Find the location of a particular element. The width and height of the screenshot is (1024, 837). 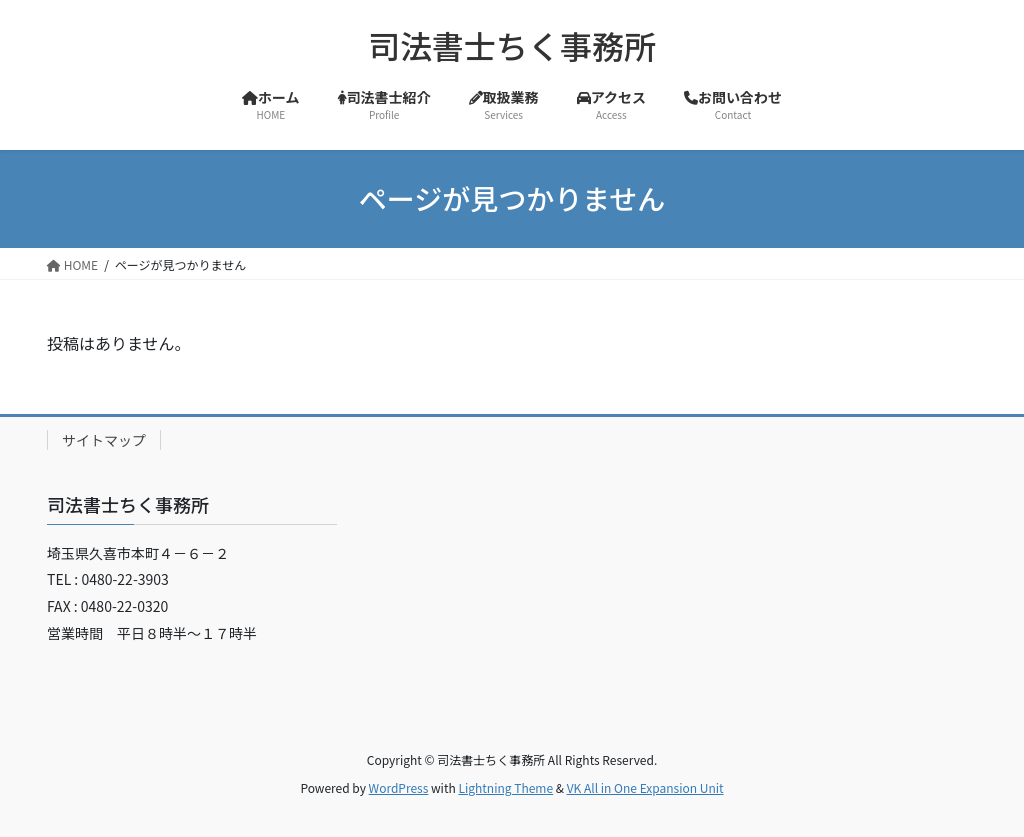

WordPress is located at coordinates (399, 787).